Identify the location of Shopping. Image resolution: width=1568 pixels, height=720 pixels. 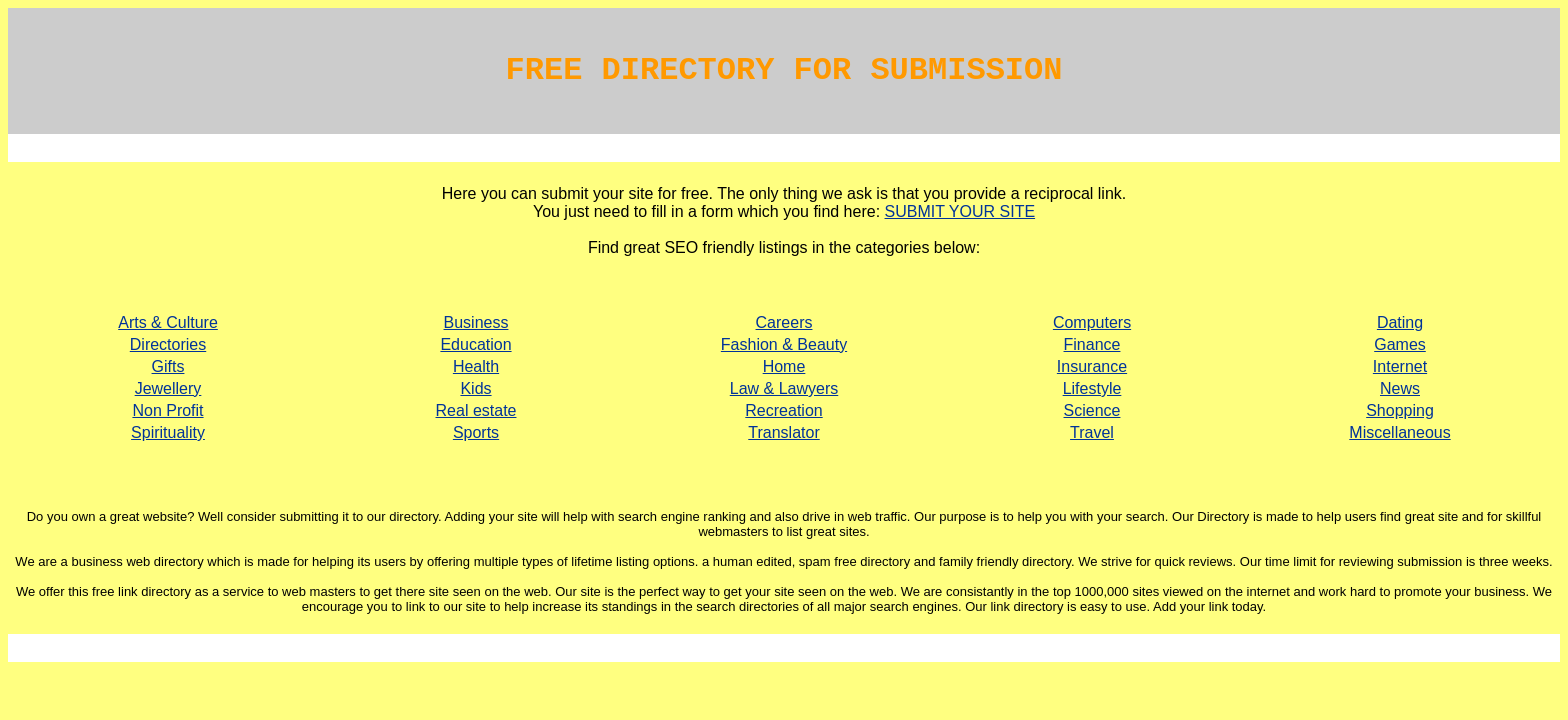
(1400, 410).